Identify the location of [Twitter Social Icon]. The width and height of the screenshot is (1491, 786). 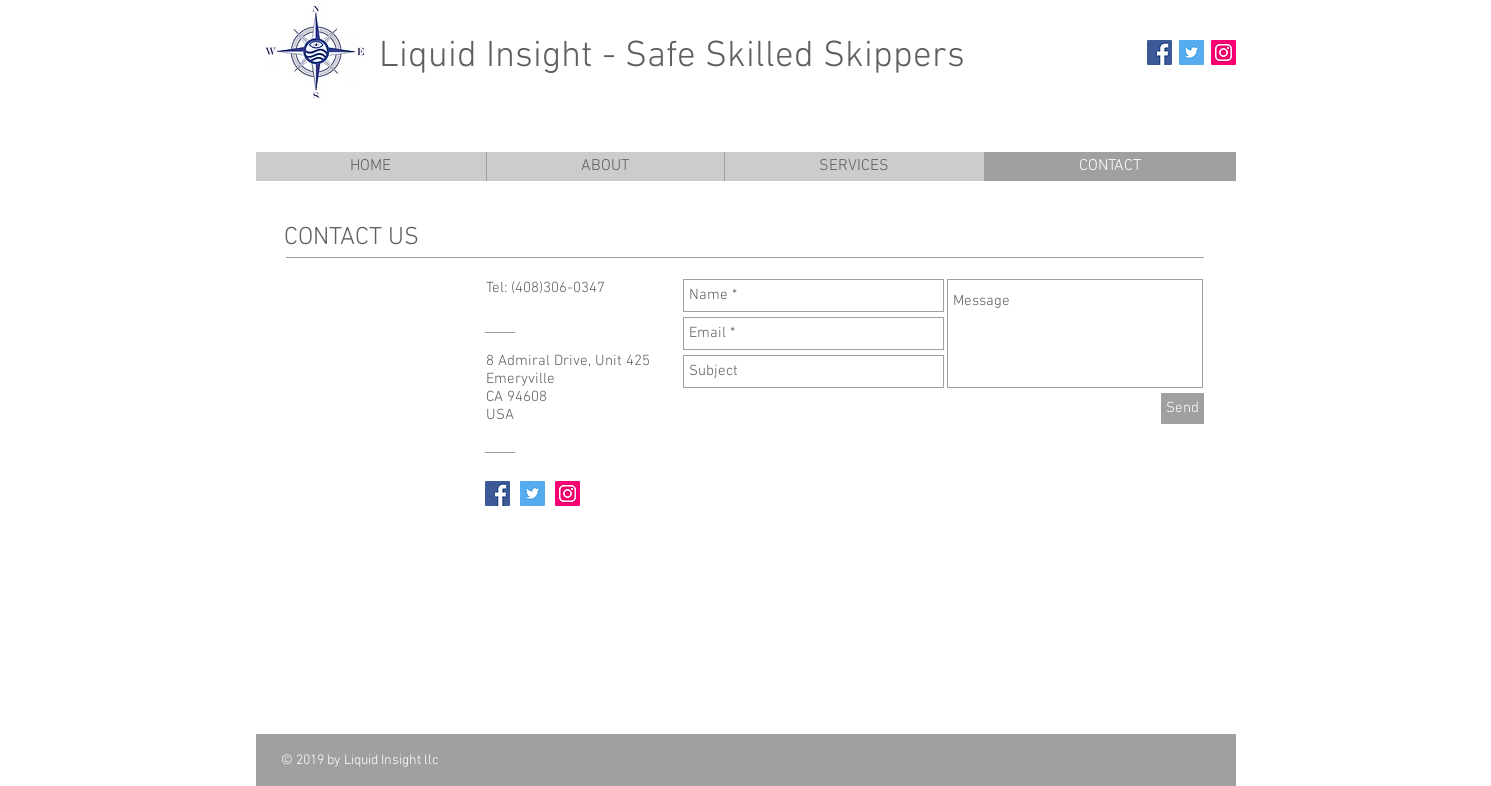
(1191, 52).